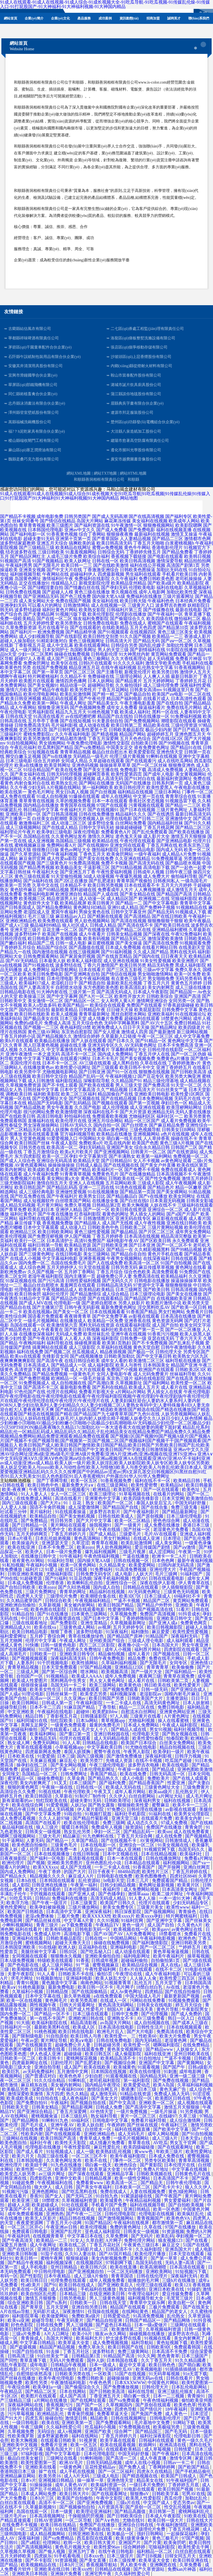 This screenshot has width=213, height=2576. What do you see at coordinates (58, 1769) in the screenshot?
I see `日韩中文字幕一区` at bounding box center [58, 1769].